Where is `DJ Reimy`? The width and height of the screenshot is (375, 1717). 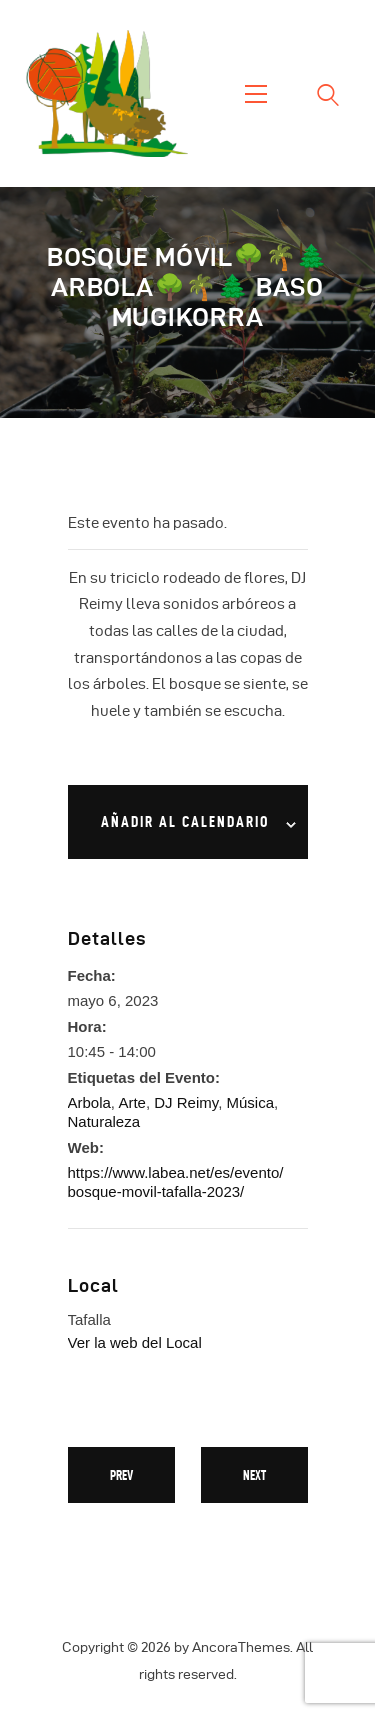 DJ Reimy is located at coordinates (186, 1102).